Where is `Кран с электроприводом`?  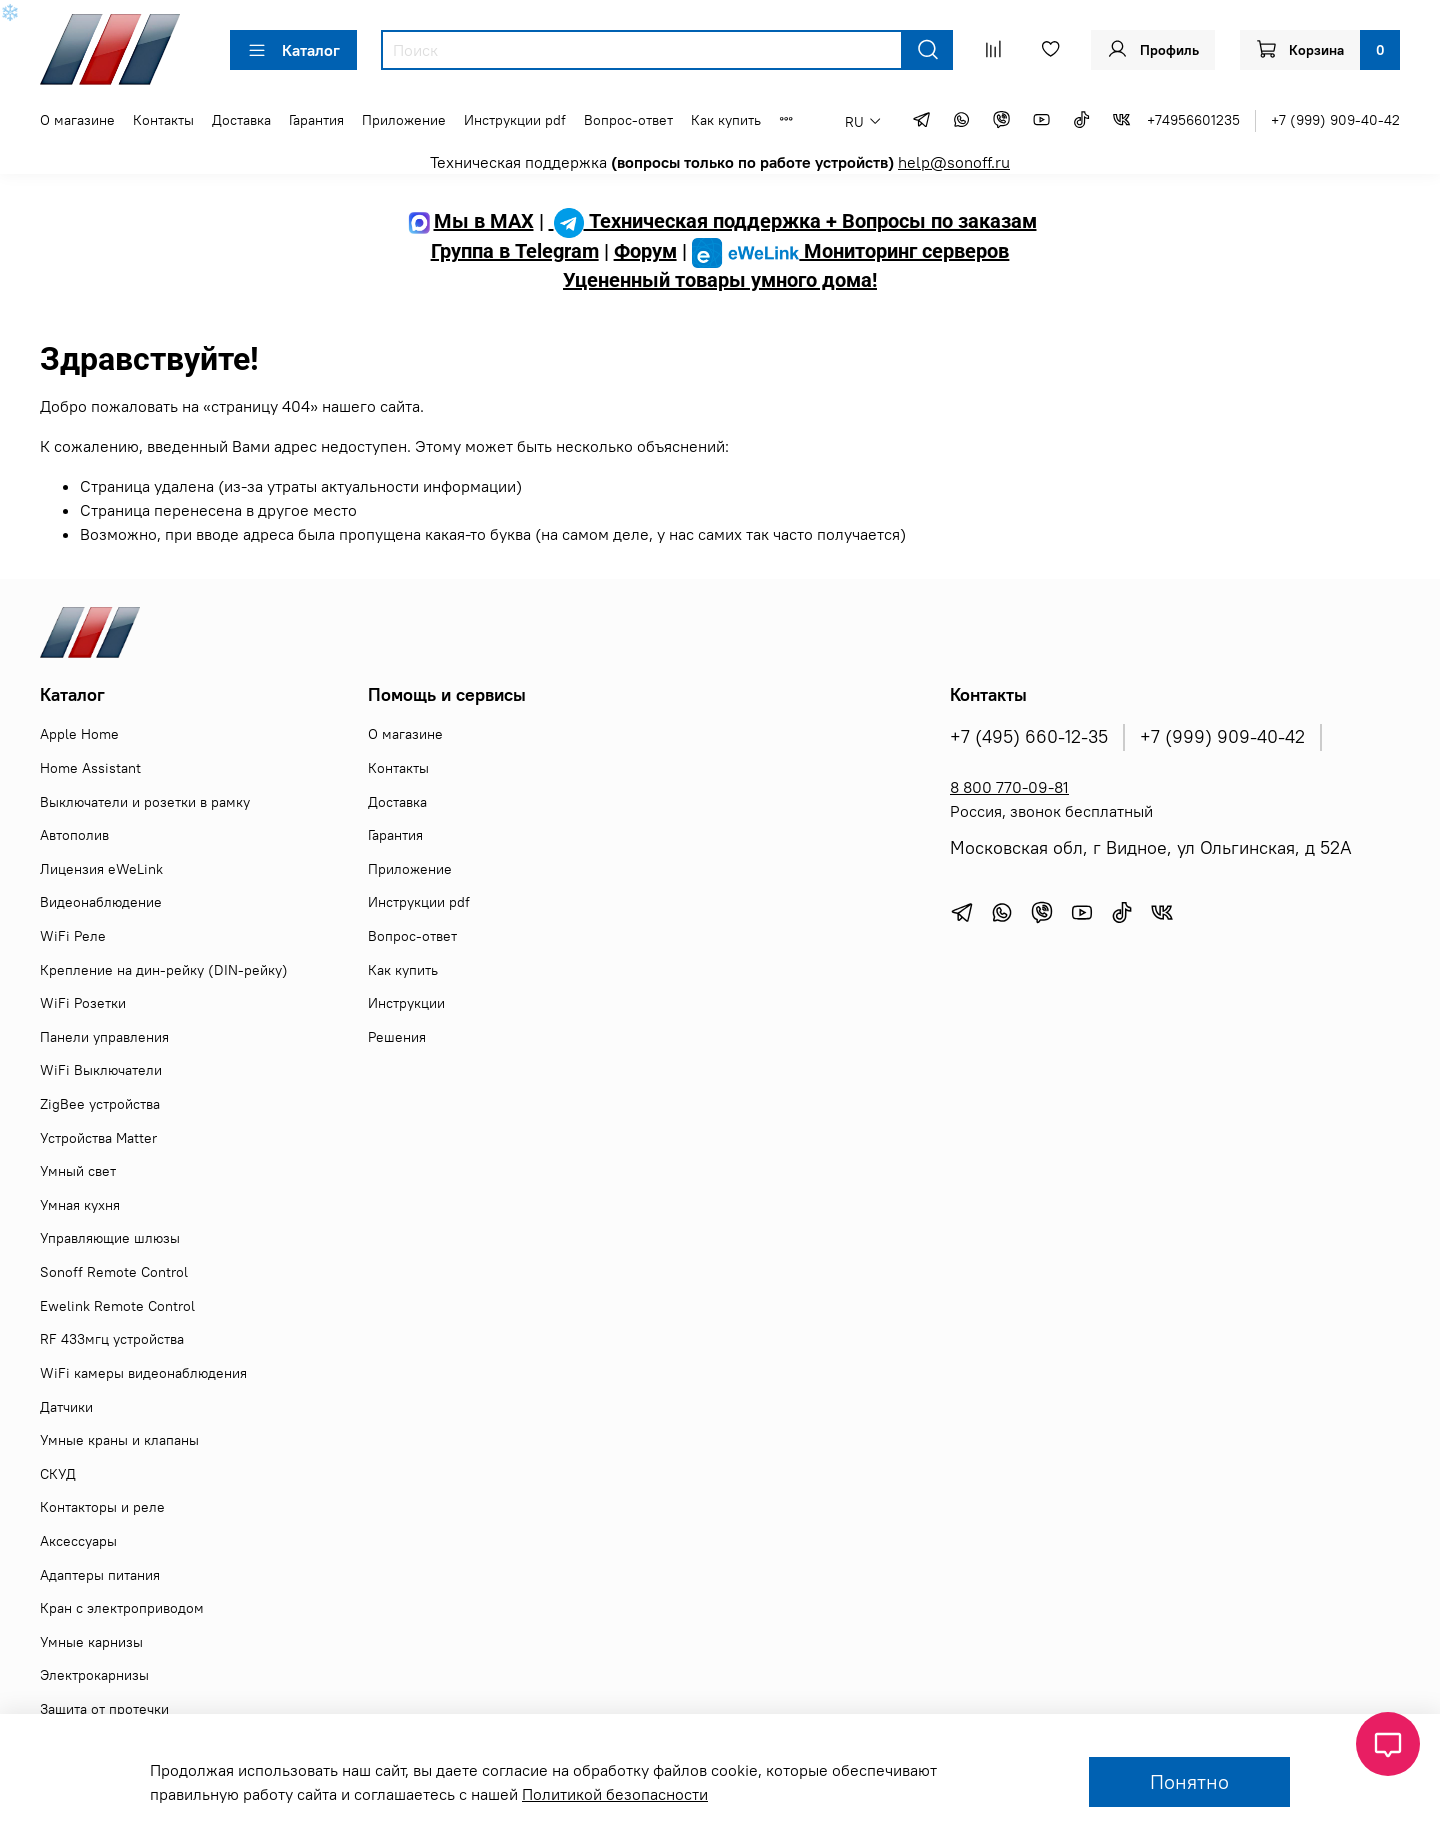
Кран с электроприводом is located at coordinates (122, 1608).